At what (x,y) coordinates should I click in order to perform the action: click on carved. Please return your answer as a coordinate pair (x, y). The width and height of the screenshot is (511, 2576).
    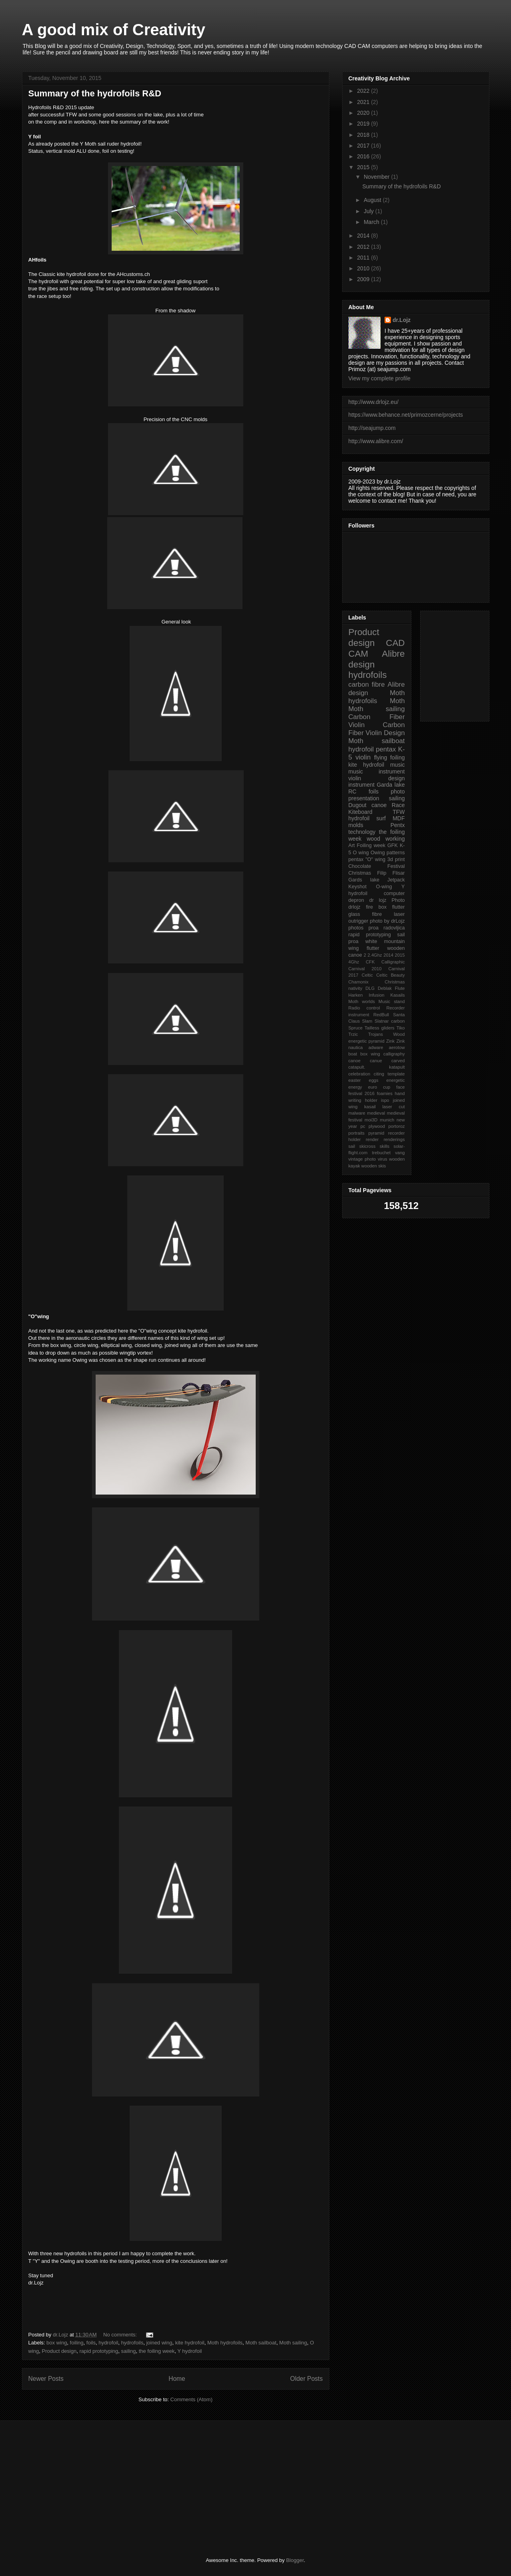
    Looking at the image, I should click on (398, 1060).